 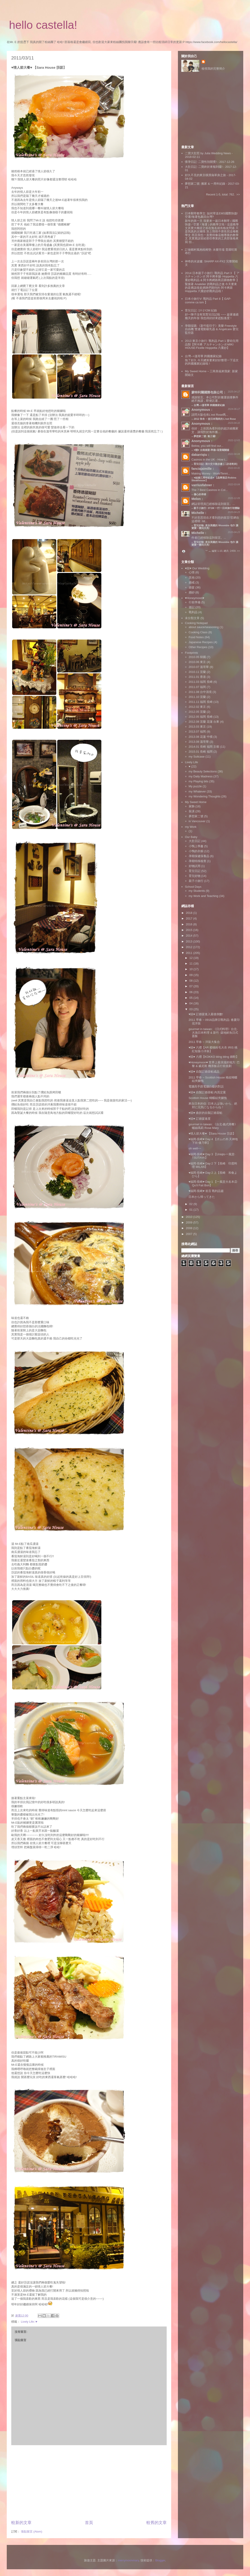 What do you see at coordinates (204, 627) in the screenshot?
I see `about sauce/seasoning` at bounding box center [204, 627].